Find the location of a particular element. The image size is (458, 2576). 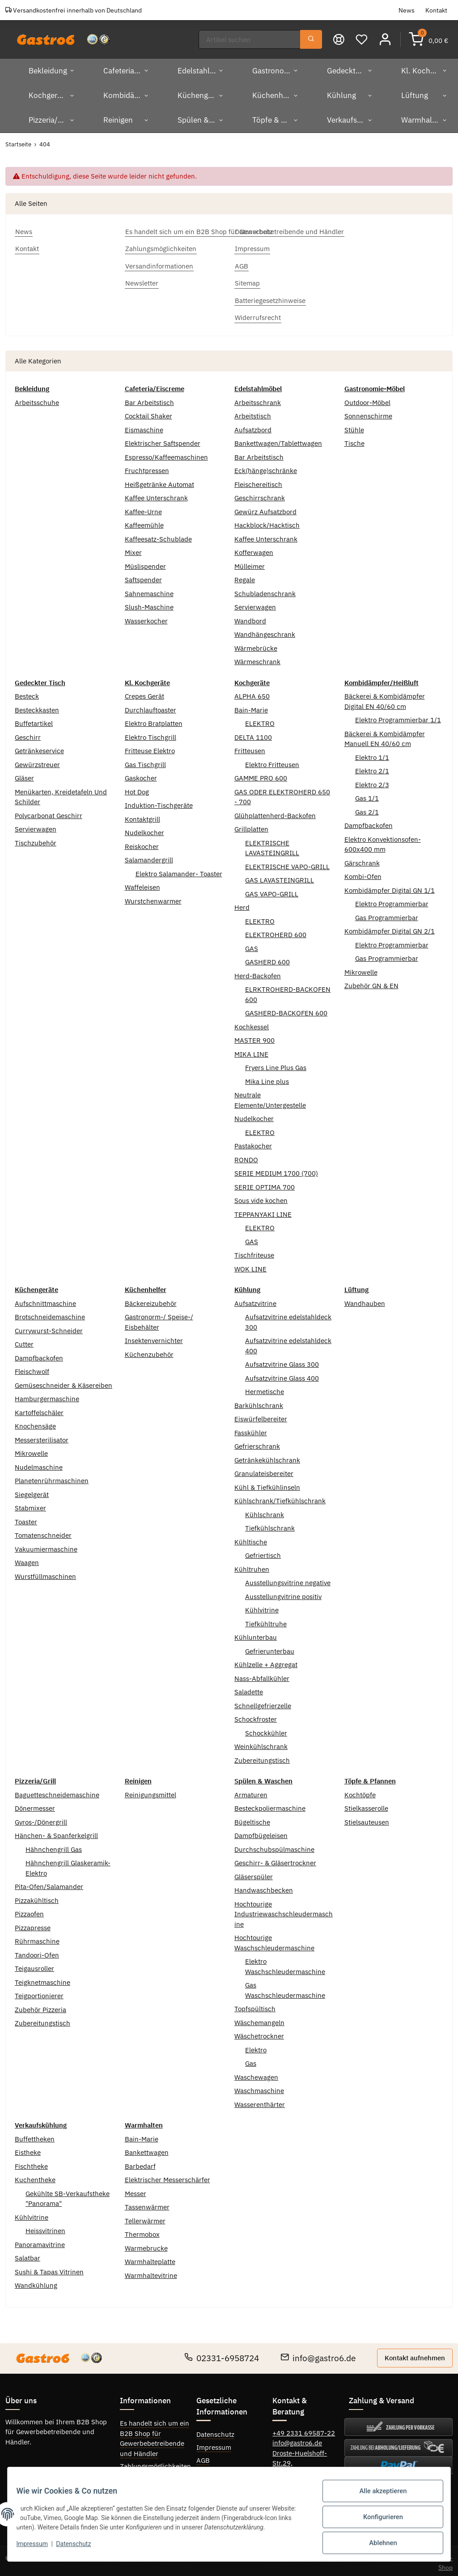

Glühplattenherd-Backofen is located at coordinates (275, 811).